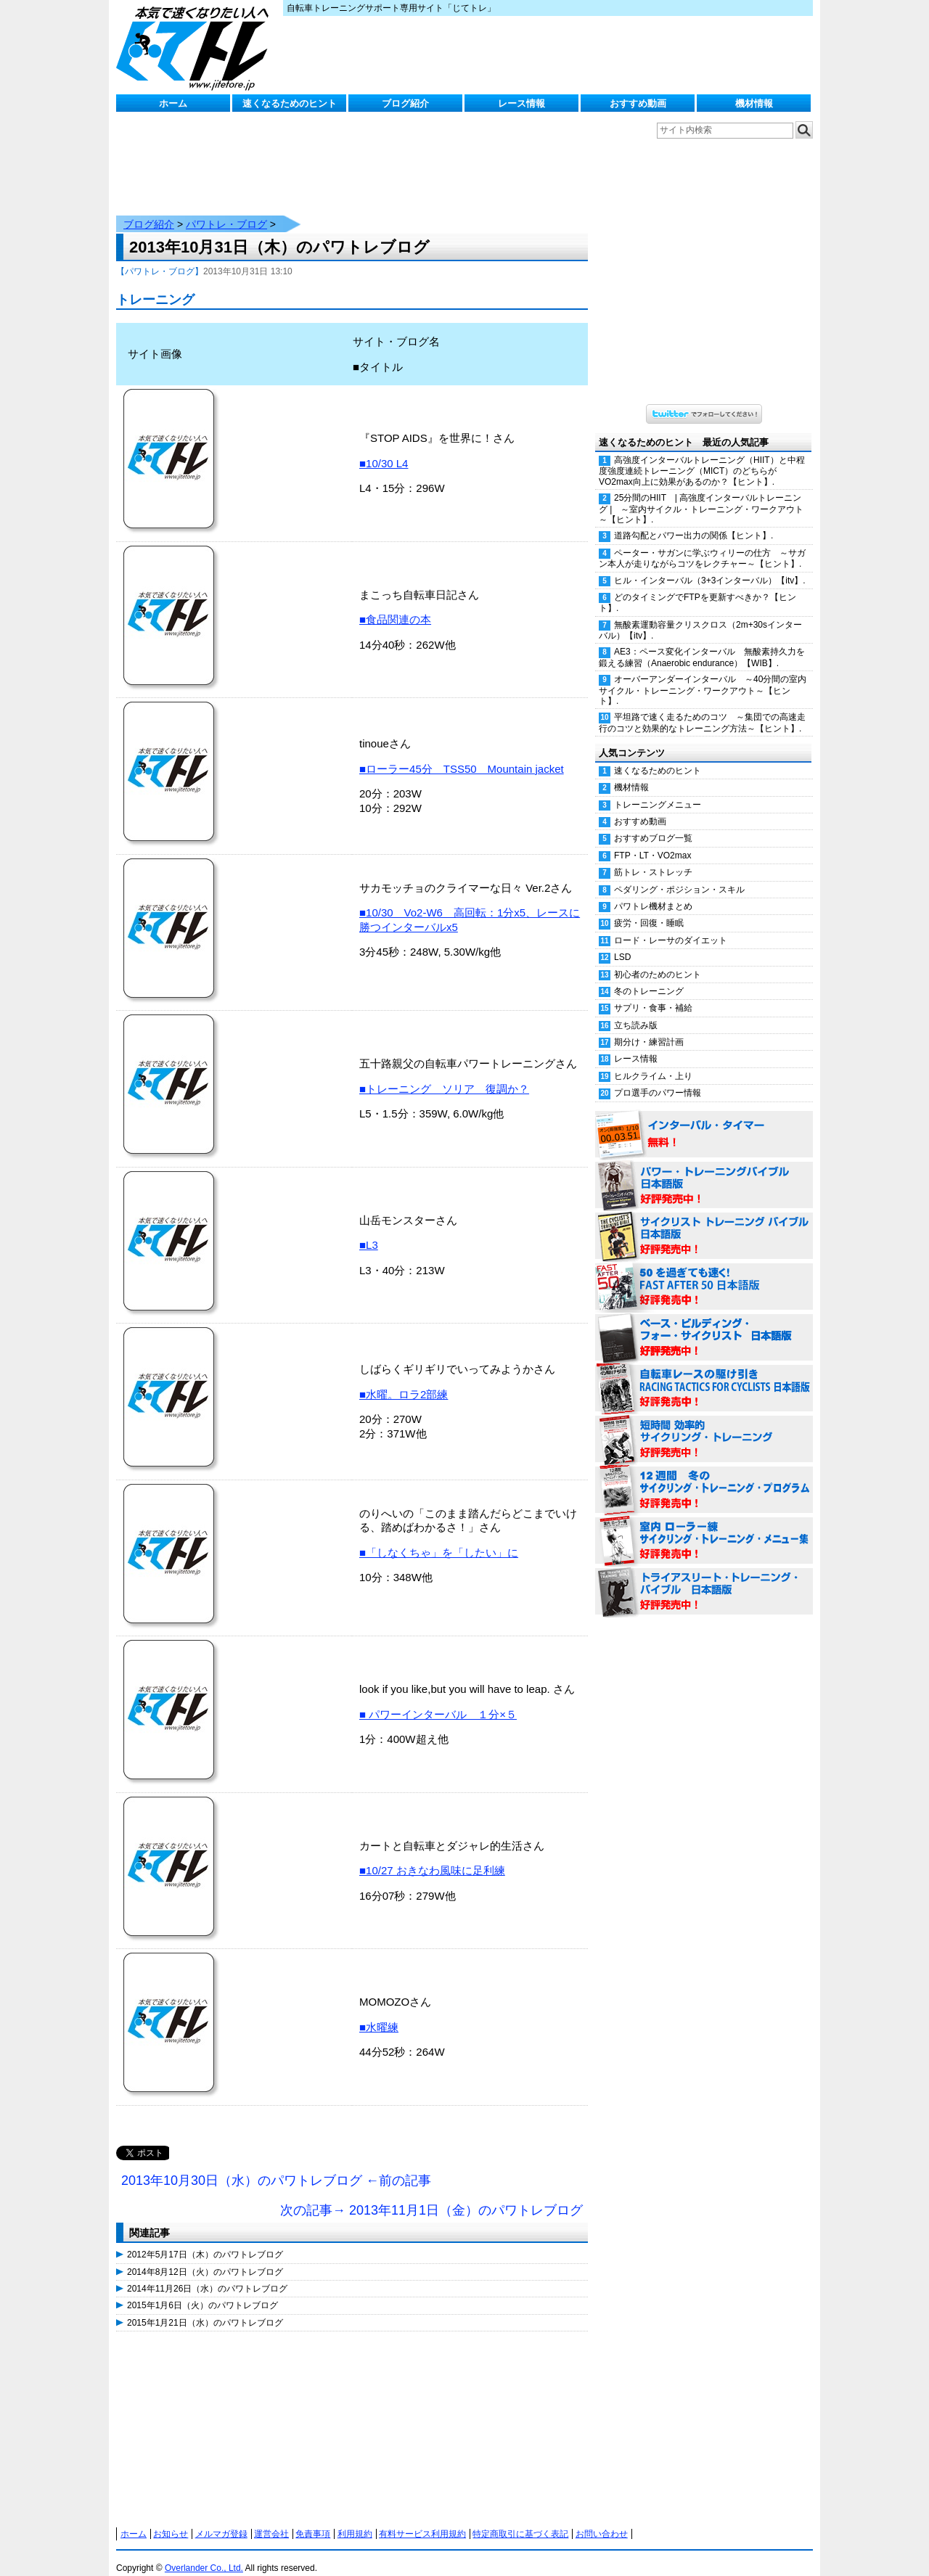  Describe the element at coordinates (312, 2519) in the screenshot. I see `免責事項` at that location.